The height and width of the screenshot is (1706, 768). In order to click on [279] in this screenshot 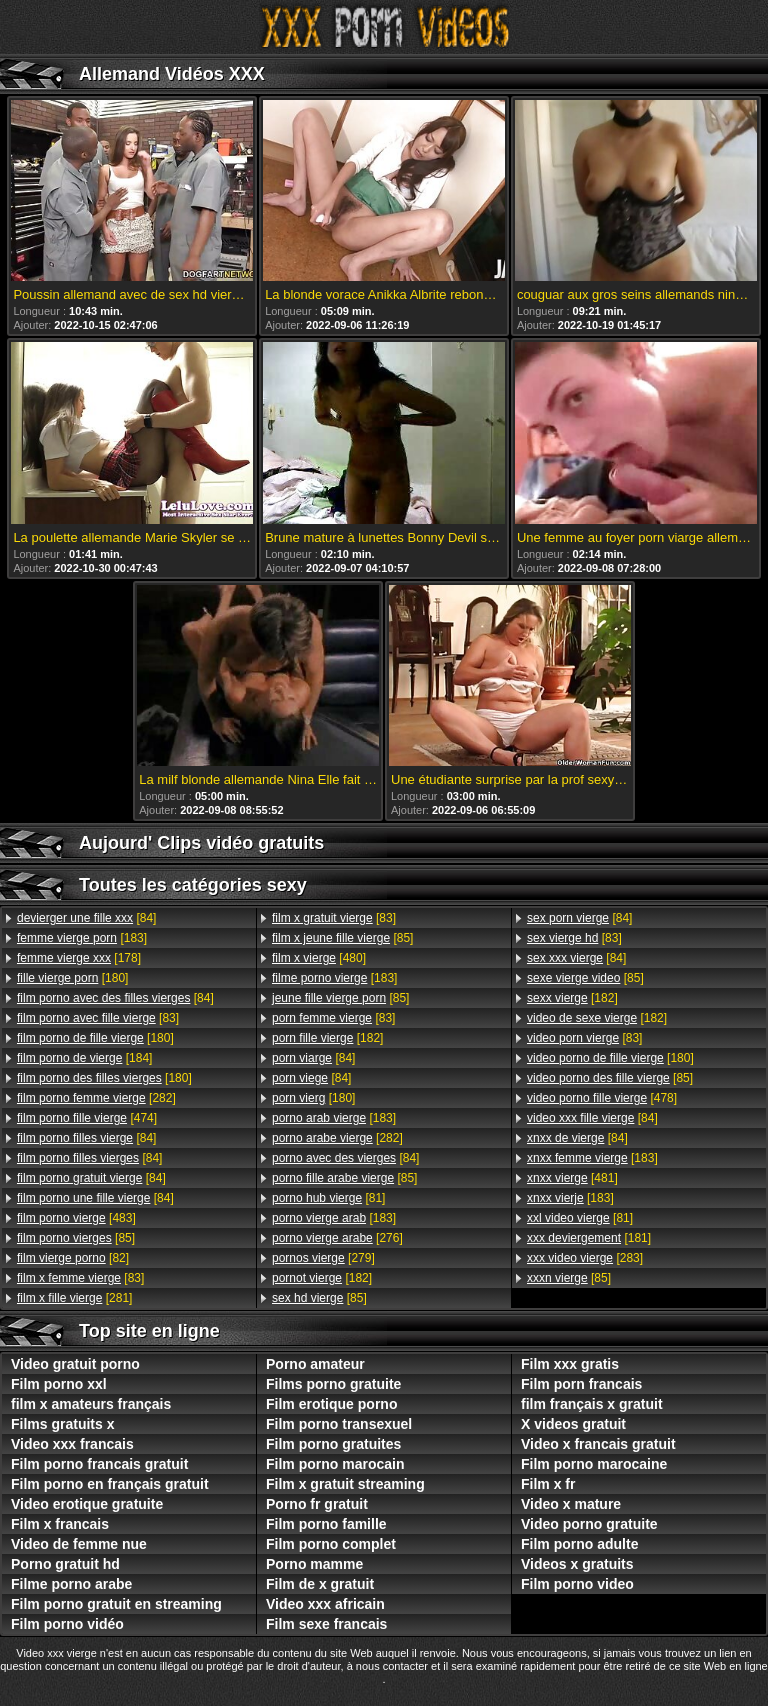, I will do `click(323, 1258)`.